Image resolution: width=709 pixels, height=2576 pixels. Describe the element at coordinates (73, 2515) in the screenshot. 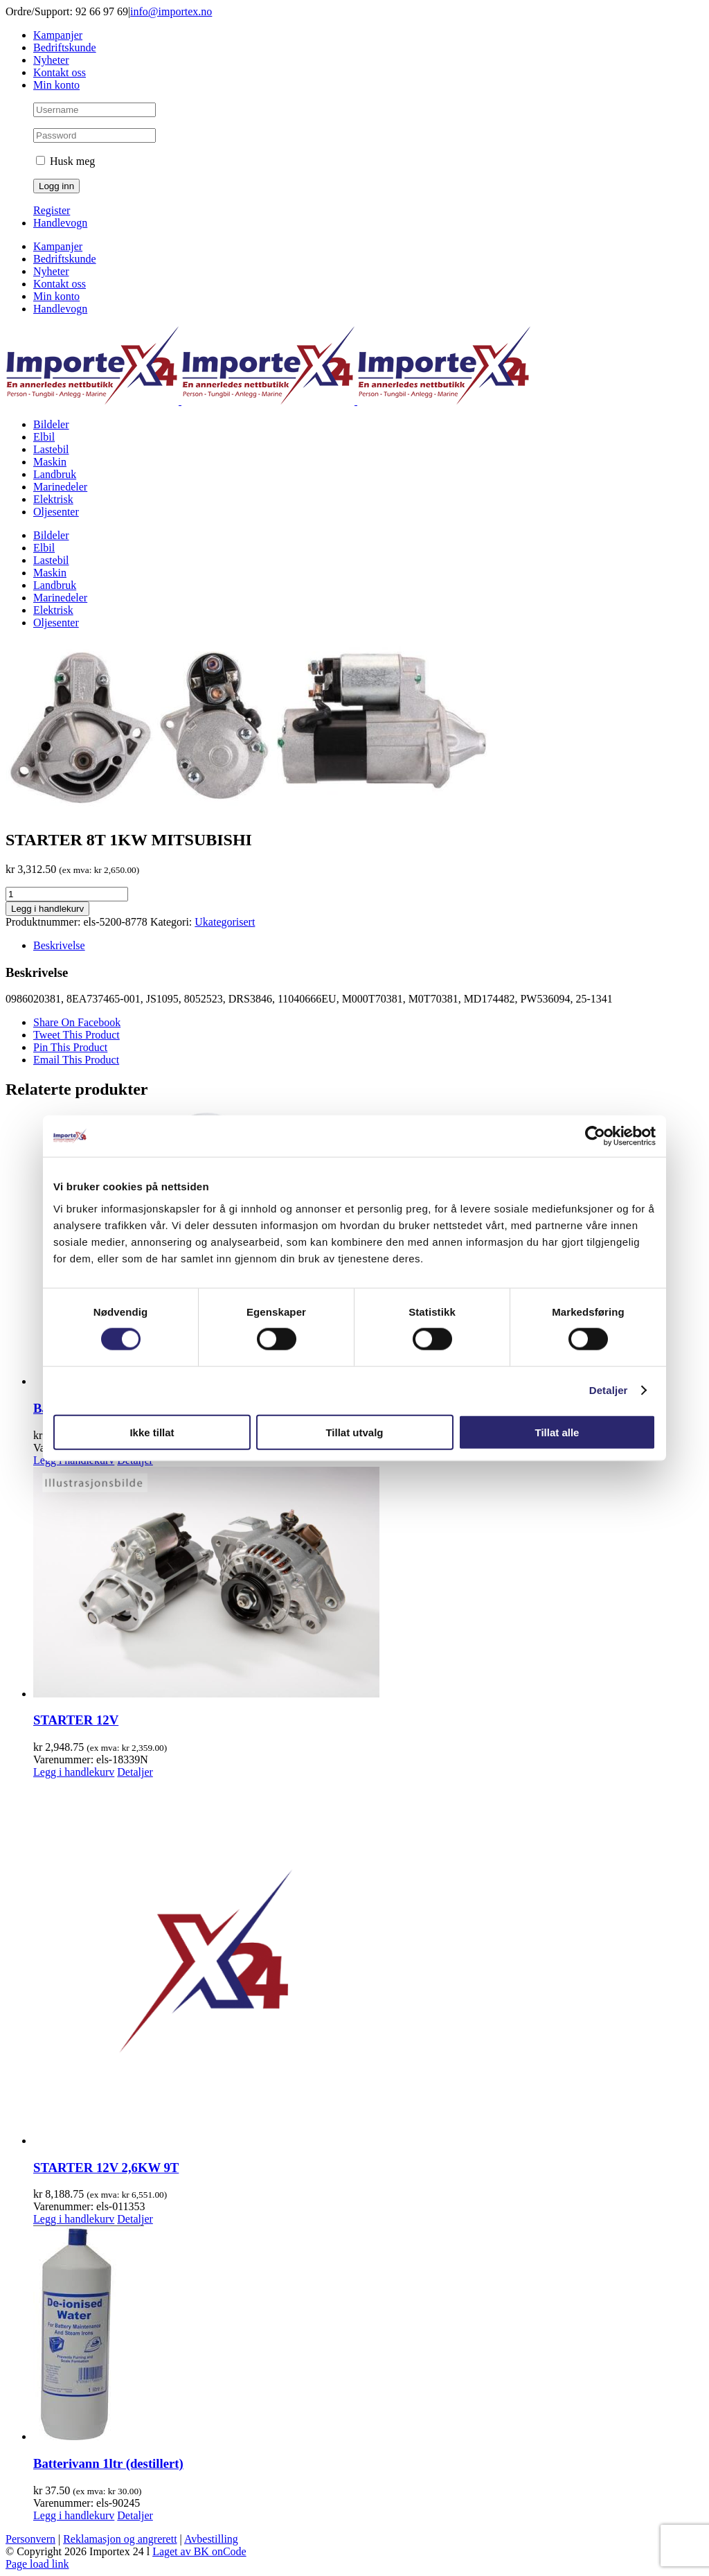

I see `Legg i handlekurv [Legg i handlekurv: «Batterivann 1ltr (destillert)»]` at that location.